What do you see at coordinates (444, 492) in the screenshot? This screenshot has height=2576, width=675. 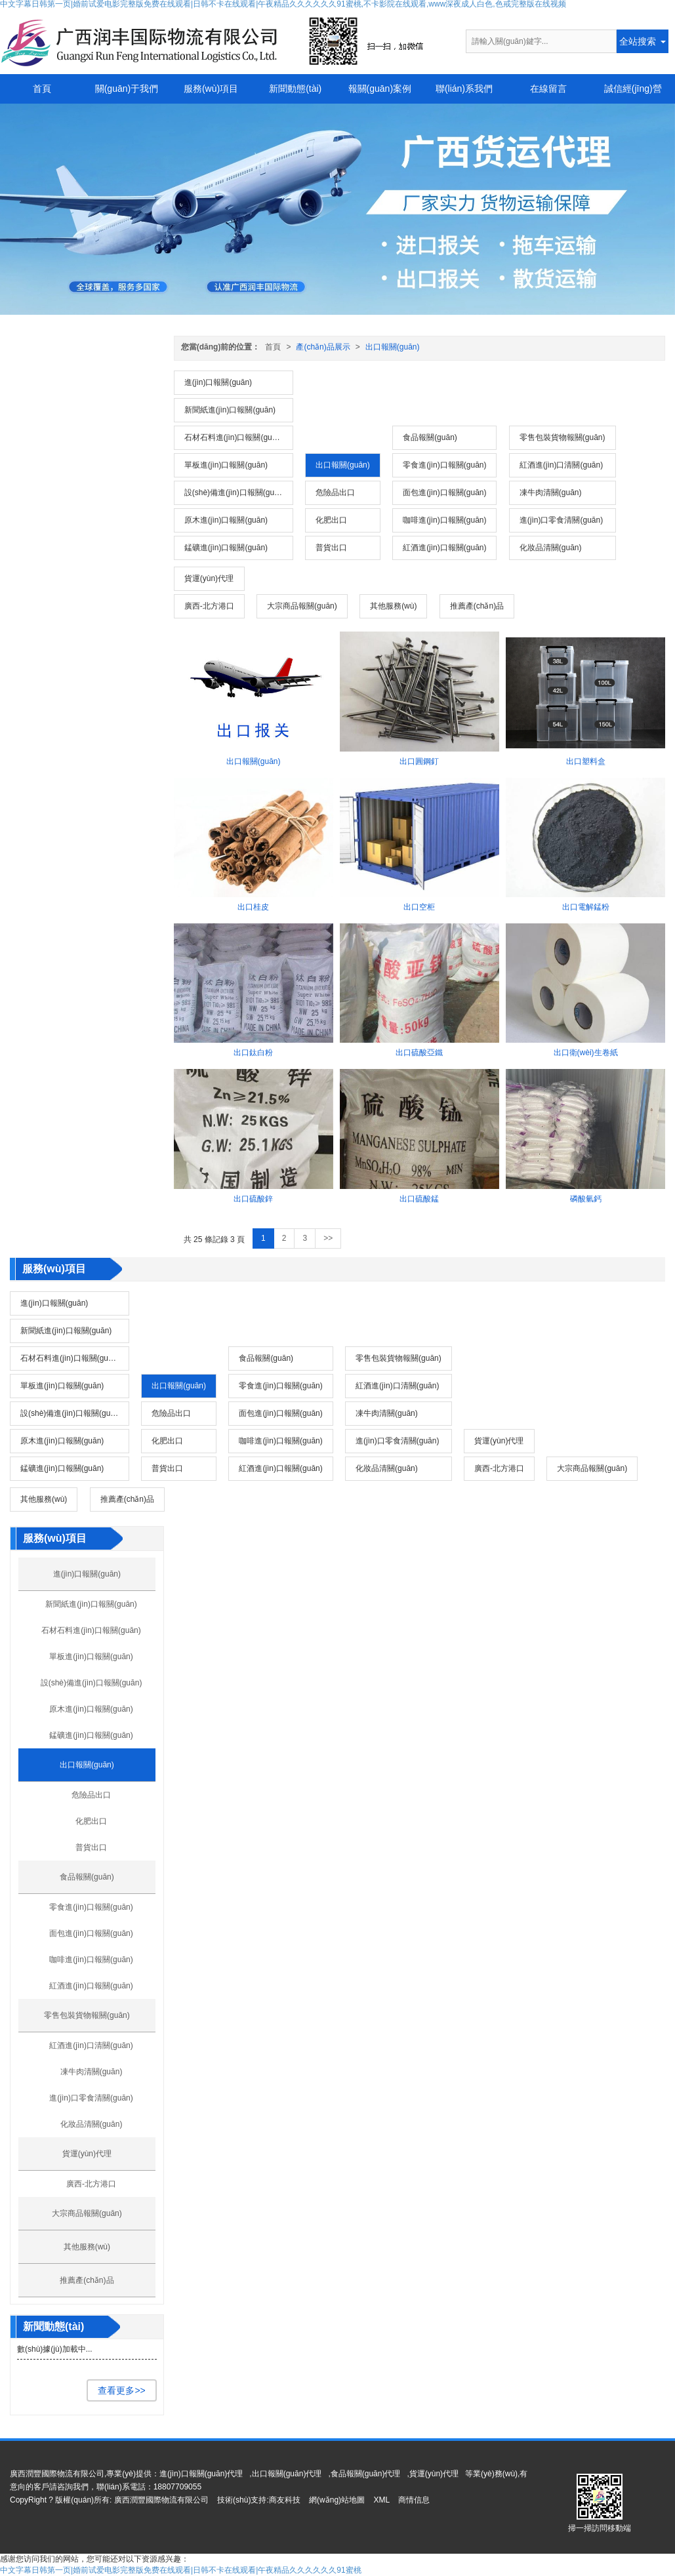 I see `面包進(jìn)口報關(guān)` at bounding box center [444, 492].